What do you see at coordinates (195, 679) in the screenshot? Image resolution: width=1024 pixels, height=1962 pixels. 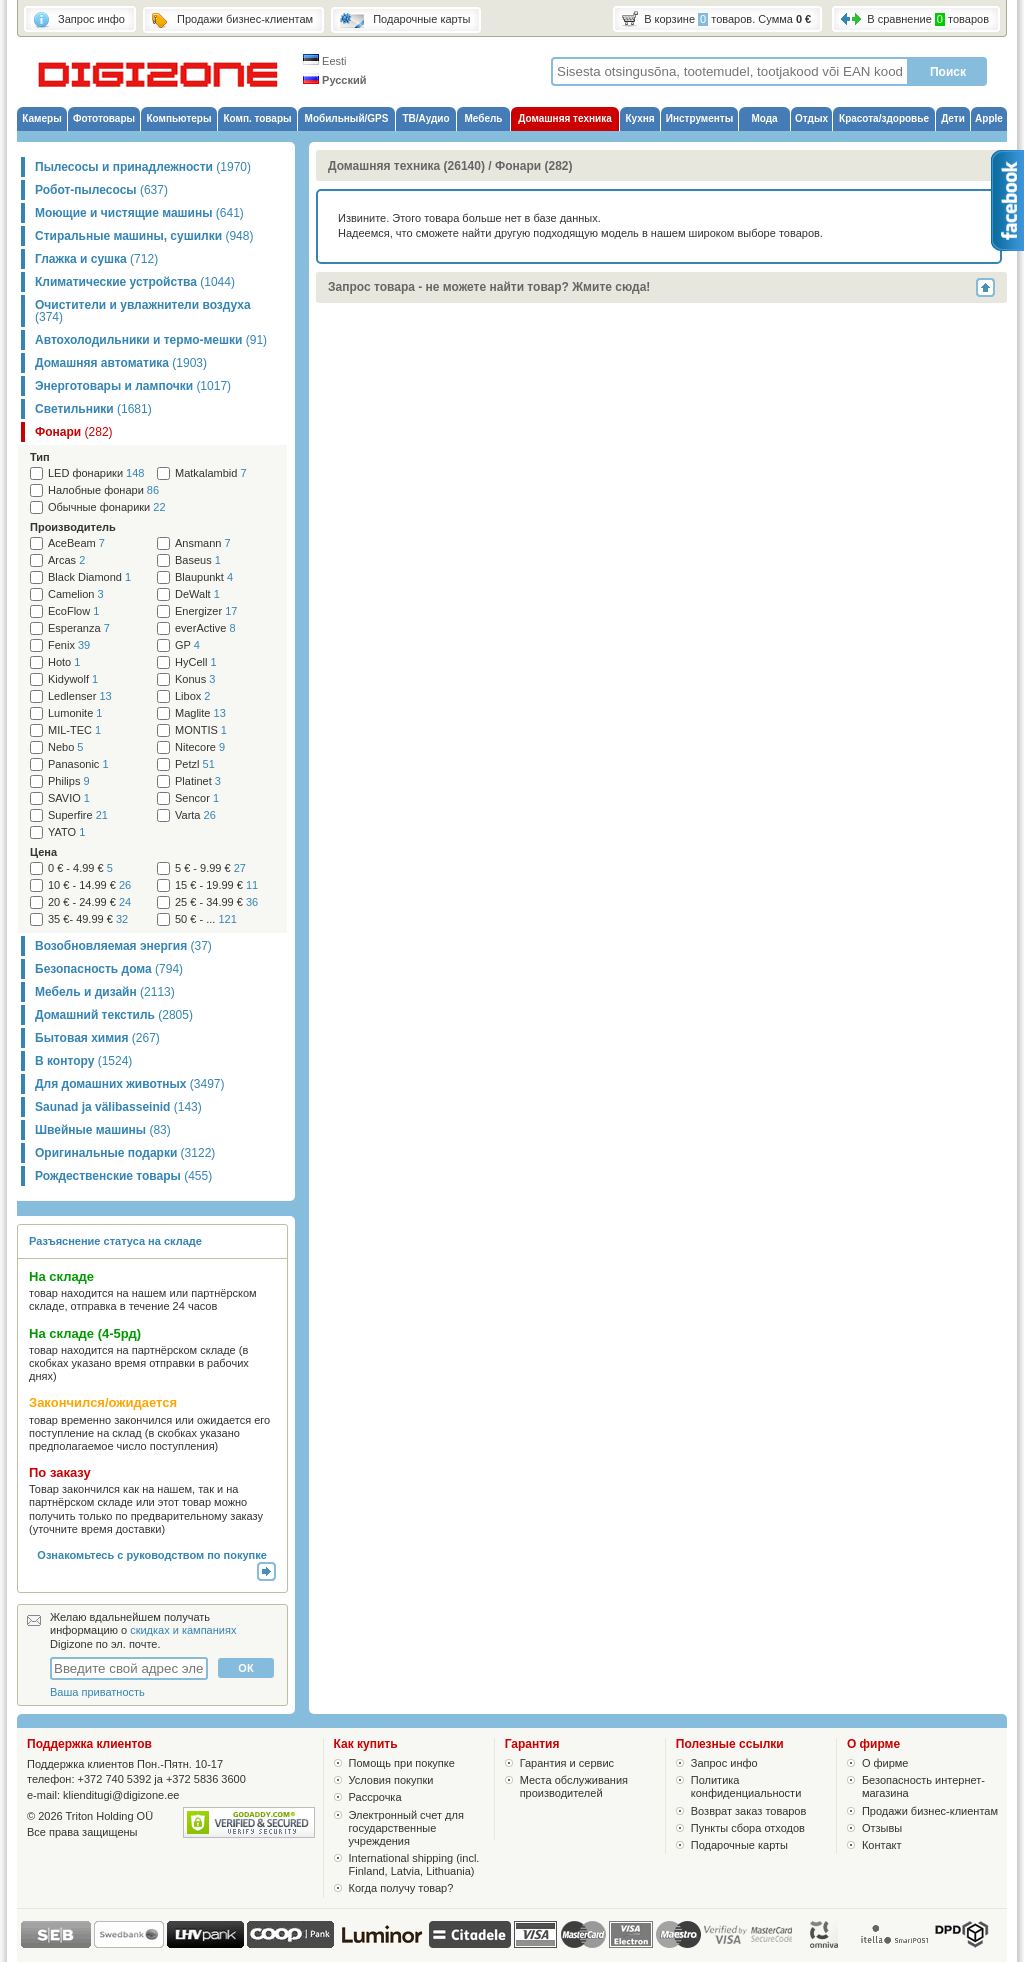 I see `Konus` at bounding box center [195, 679].